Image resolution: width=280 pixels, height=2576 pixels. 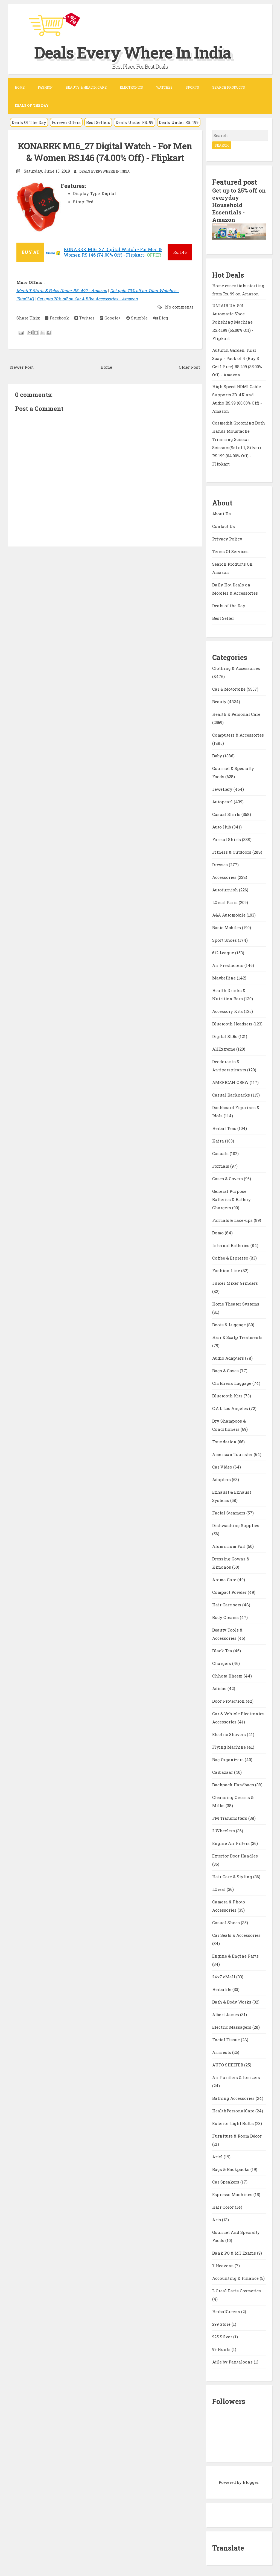 I want to click on Dishwashing Supplies, so click(x=235, y=1524).